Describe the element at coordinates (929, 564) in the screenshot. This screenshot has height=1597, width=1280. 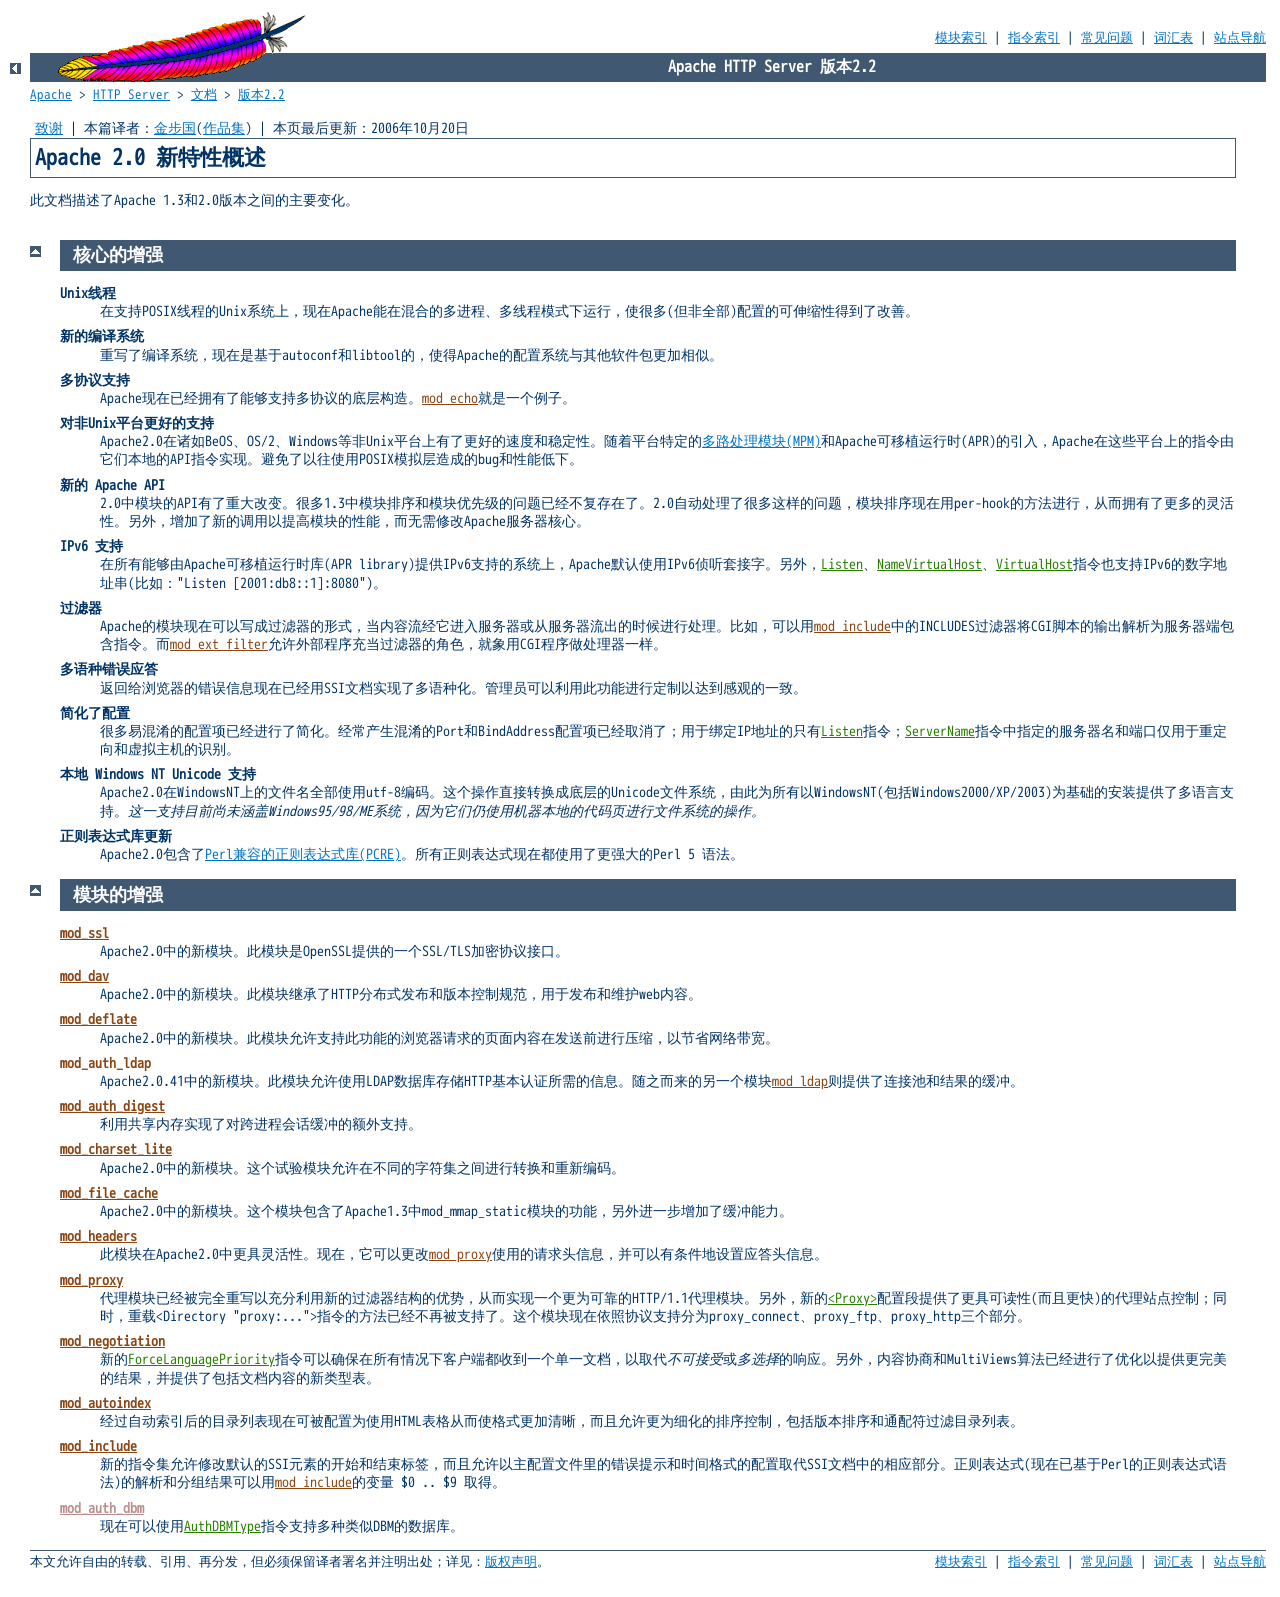
I see `NameVirtualHost` at that location.